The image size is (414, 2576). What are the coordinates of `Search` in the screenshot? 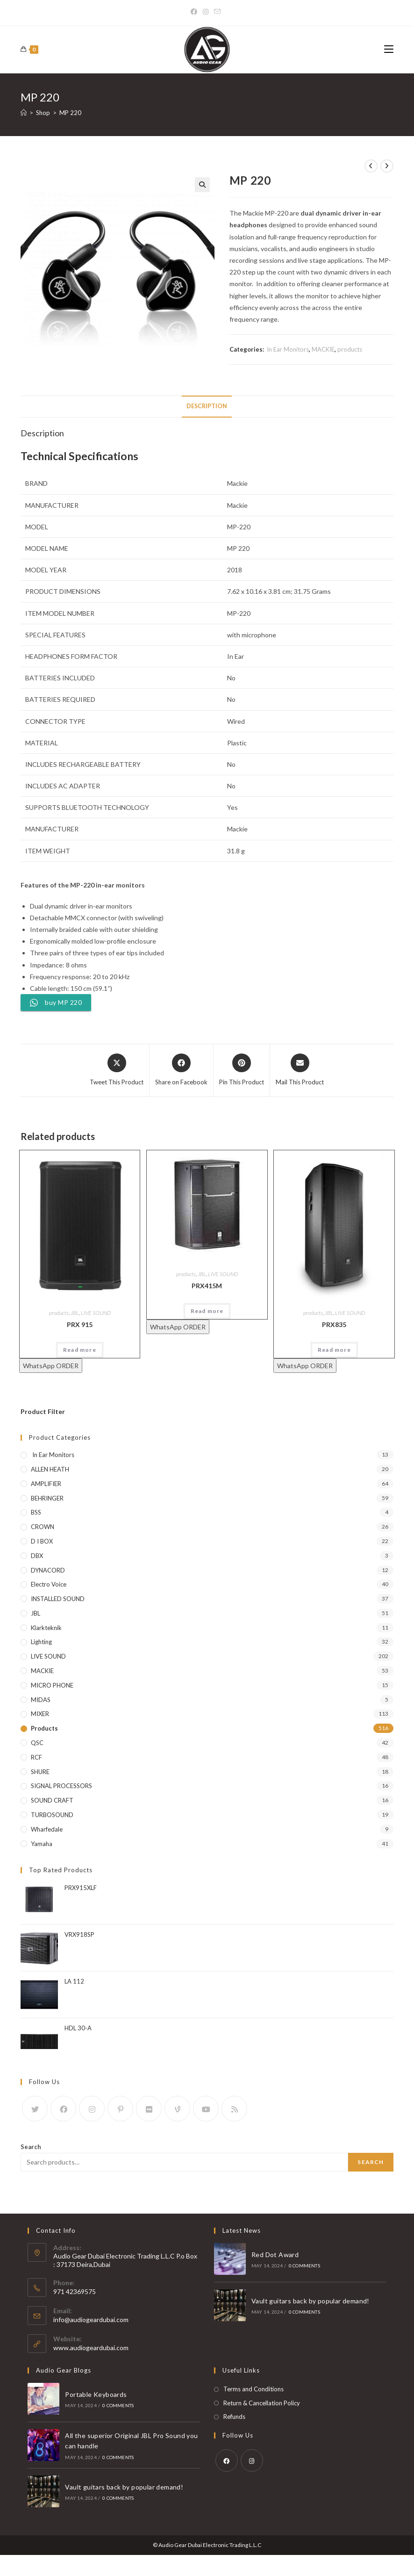 It's located at (31, 2146).